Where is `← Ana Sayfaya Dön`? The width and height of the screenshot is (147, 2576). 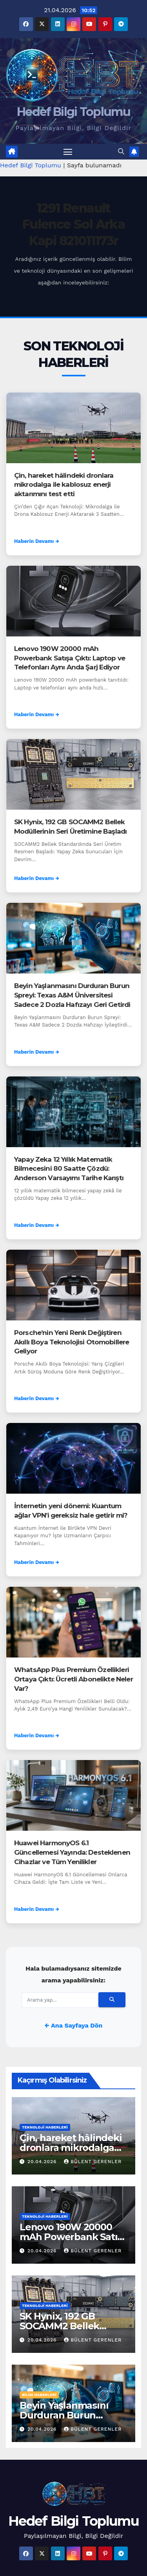 ← Ana Sayfaya Dön is located at coordinates (73, 2025).